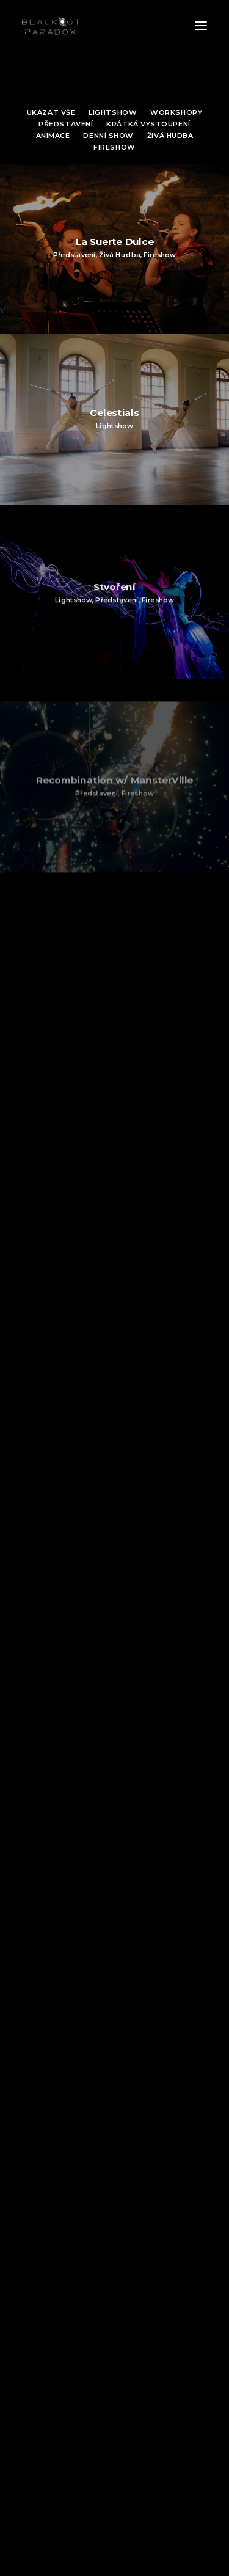 The image size is (229, 2576). Describe the element at coordinates (113, 112) in the screenshot. I see `Lightshow [button]` at that location.